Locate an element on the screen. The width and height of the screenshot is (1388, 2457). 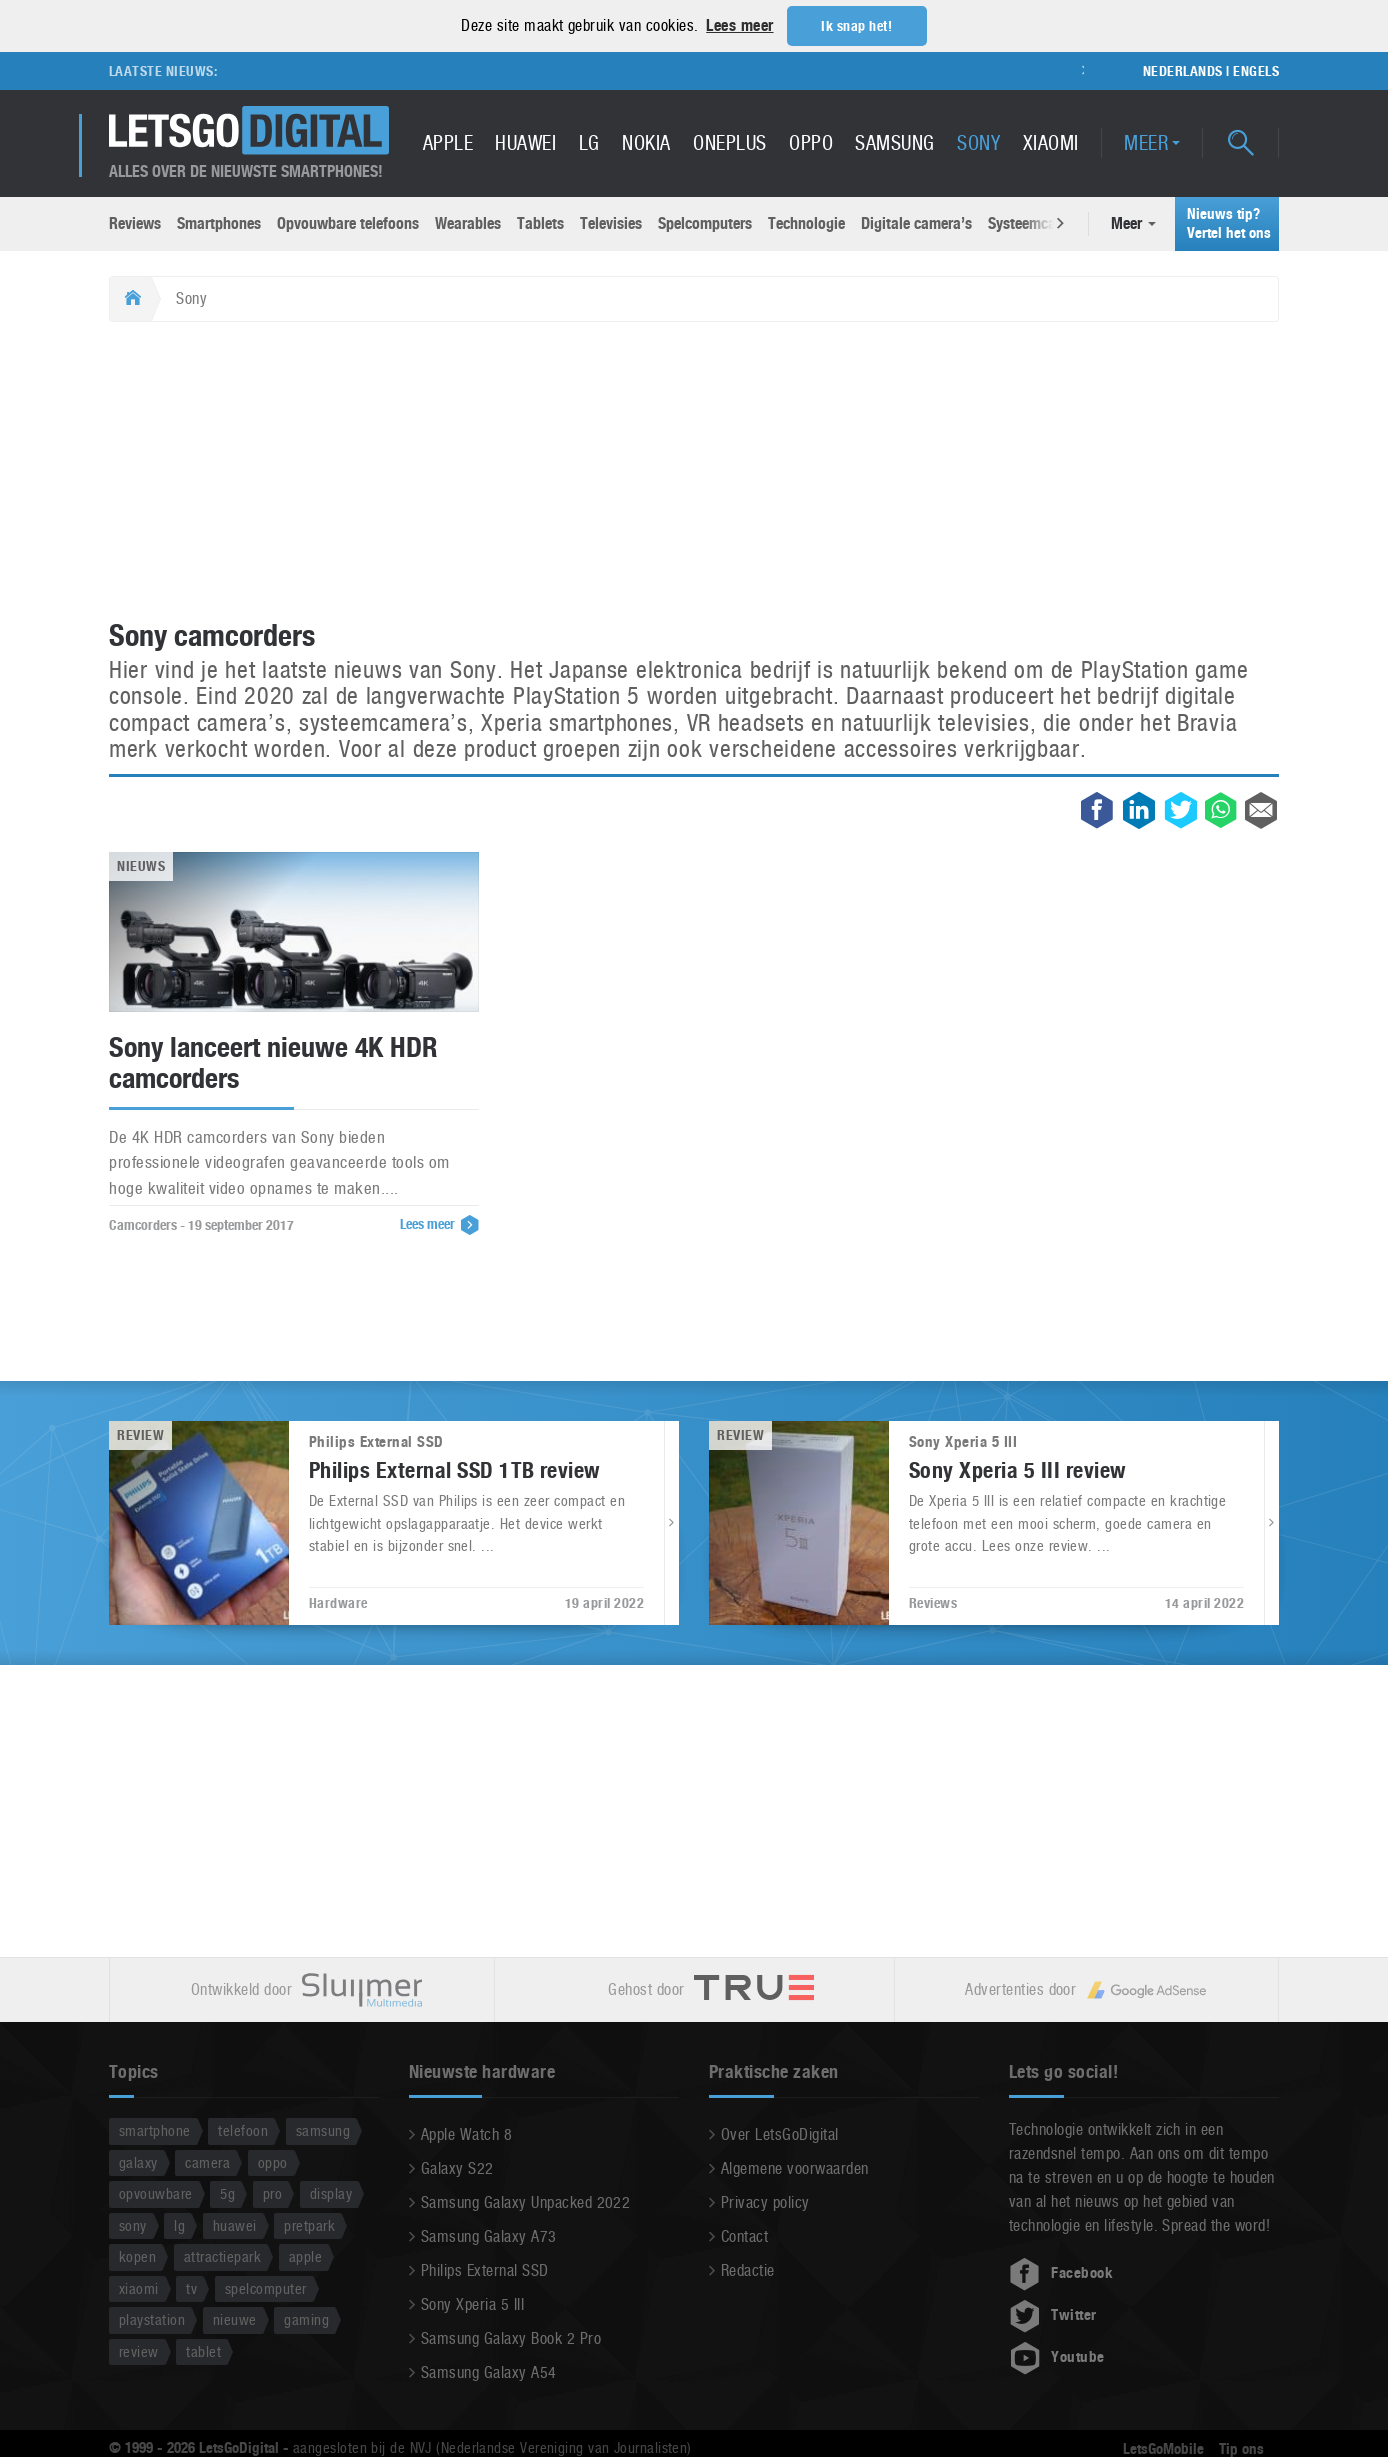
Huawei is located at coordinates (525, 142).